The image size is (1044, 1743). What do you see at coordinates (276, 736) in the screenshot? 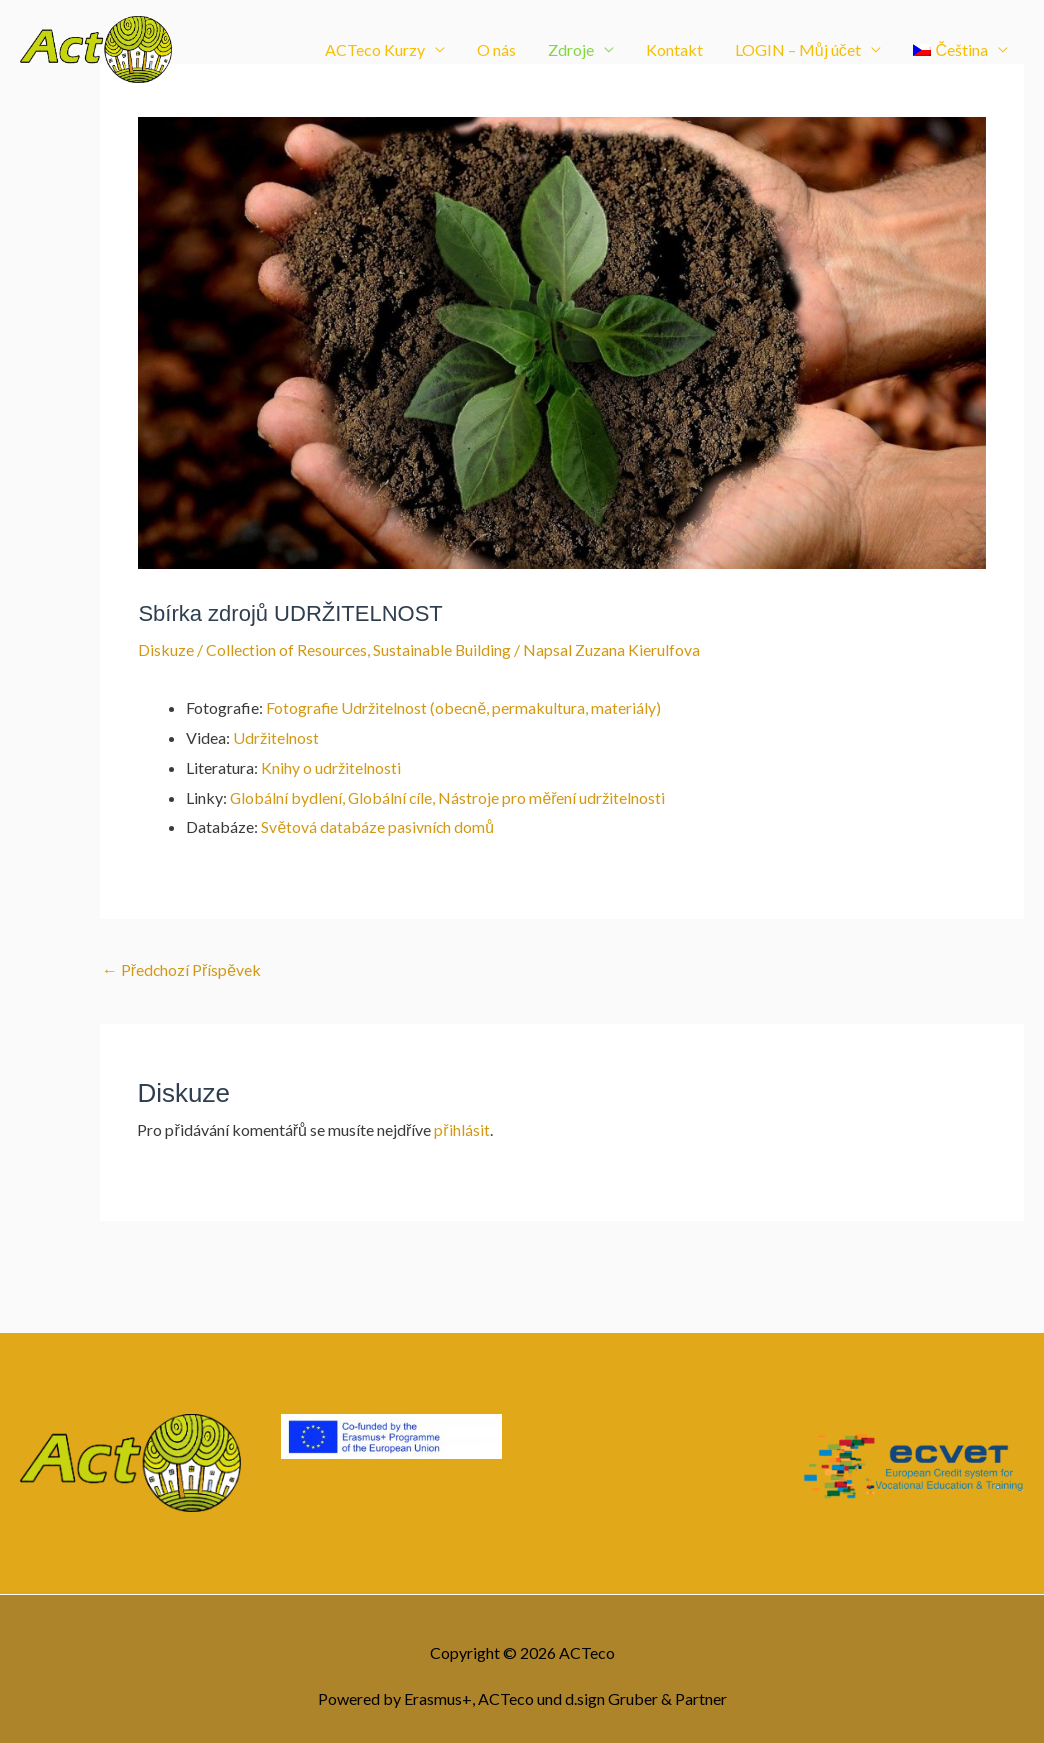
I see `Udržitelnost` at bounding box center [276, 736].